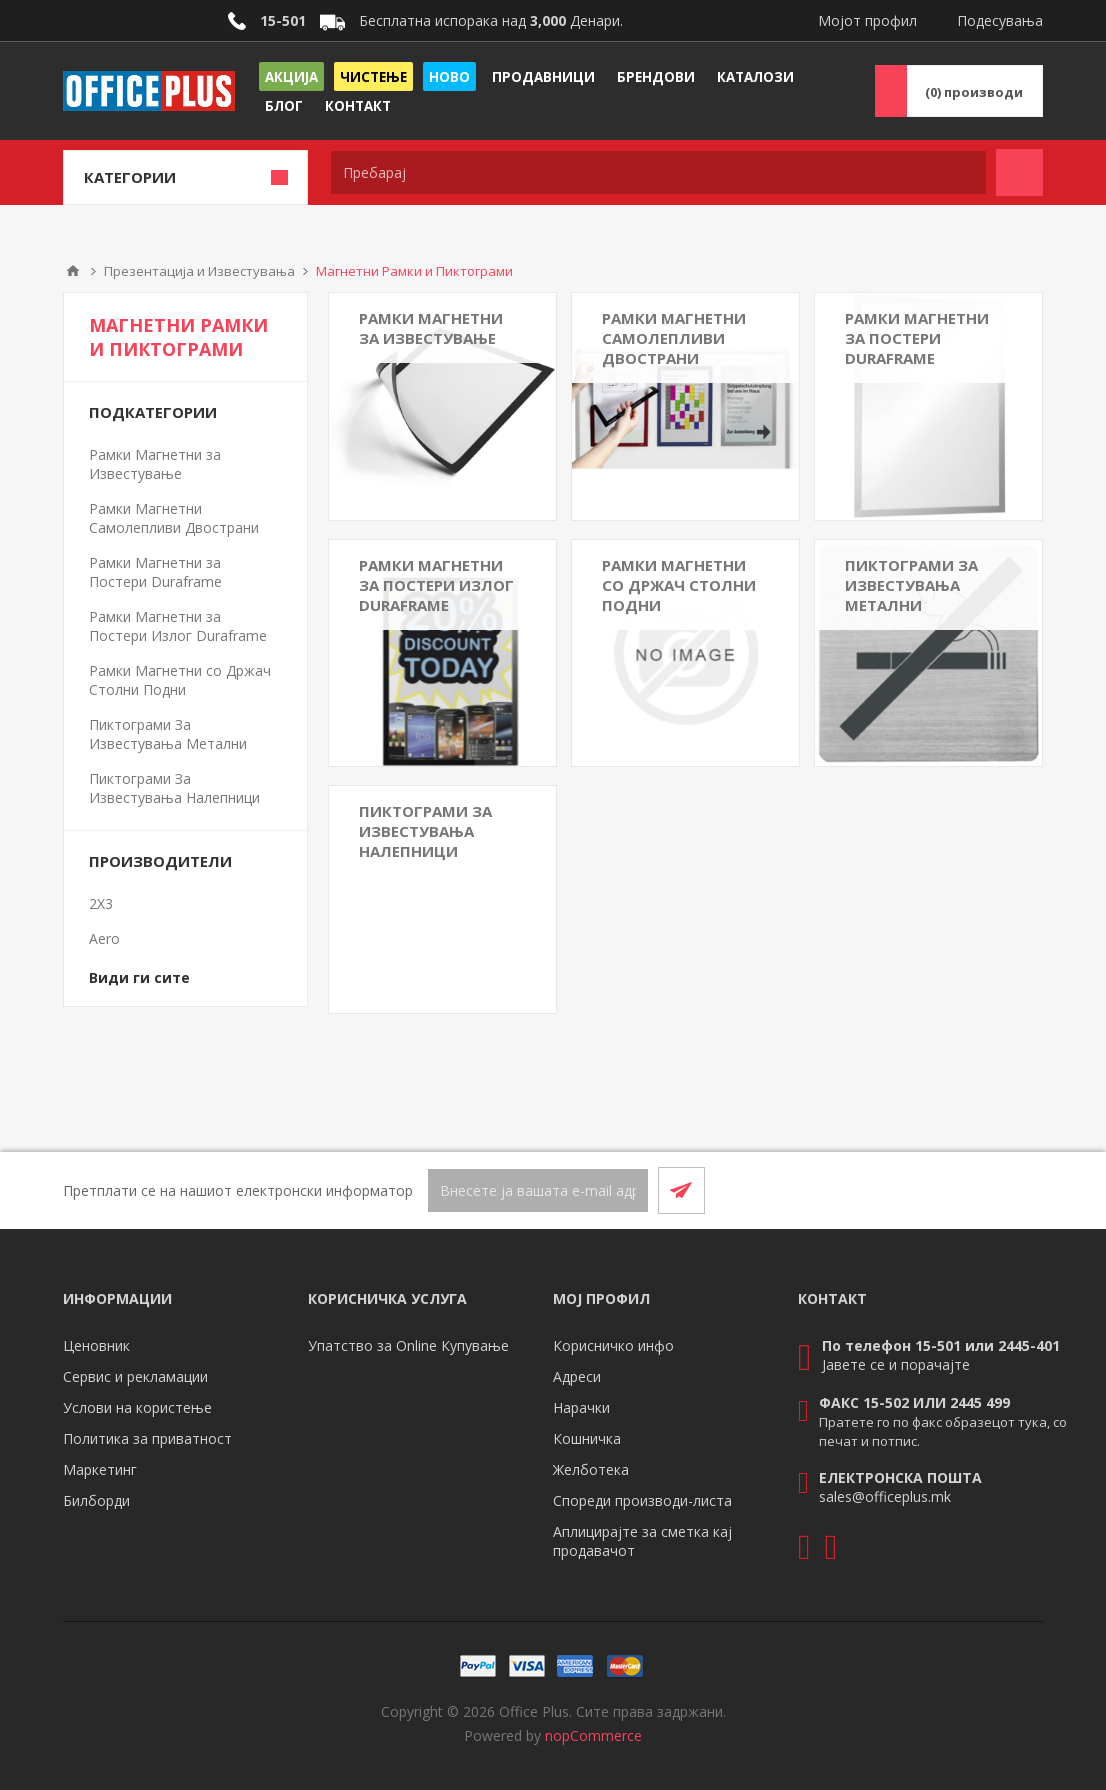 The image size is (1106, 1790). What do you see at coordinates (104, 938) in the screenshot?
I see `Aero` at bounding box center [104, 938].